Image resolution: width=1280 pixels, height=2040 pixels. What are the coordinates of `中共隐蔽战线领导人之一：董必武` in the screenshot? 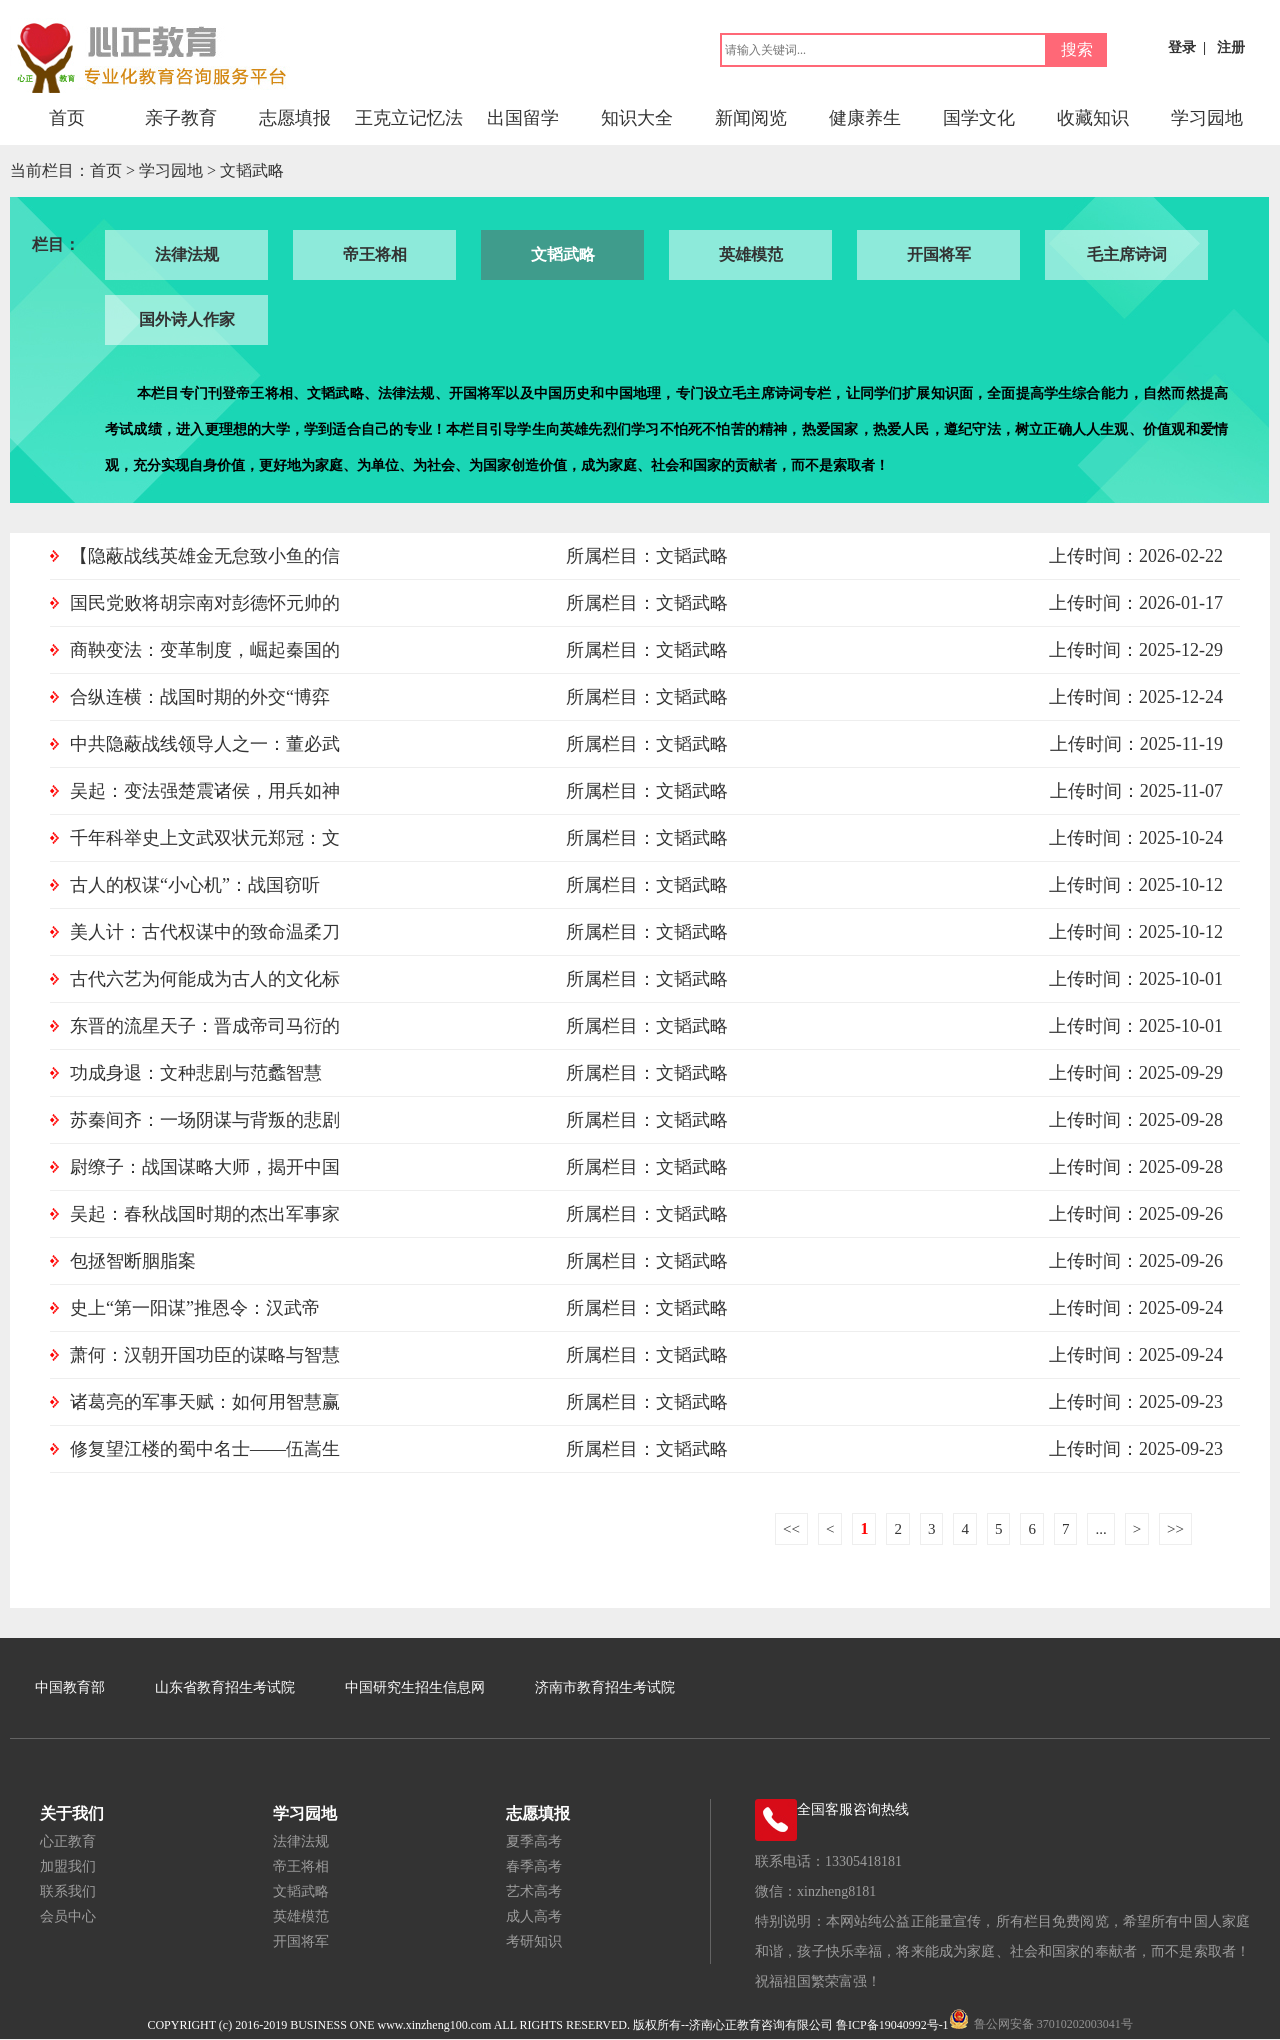 It's located at (205, 744).